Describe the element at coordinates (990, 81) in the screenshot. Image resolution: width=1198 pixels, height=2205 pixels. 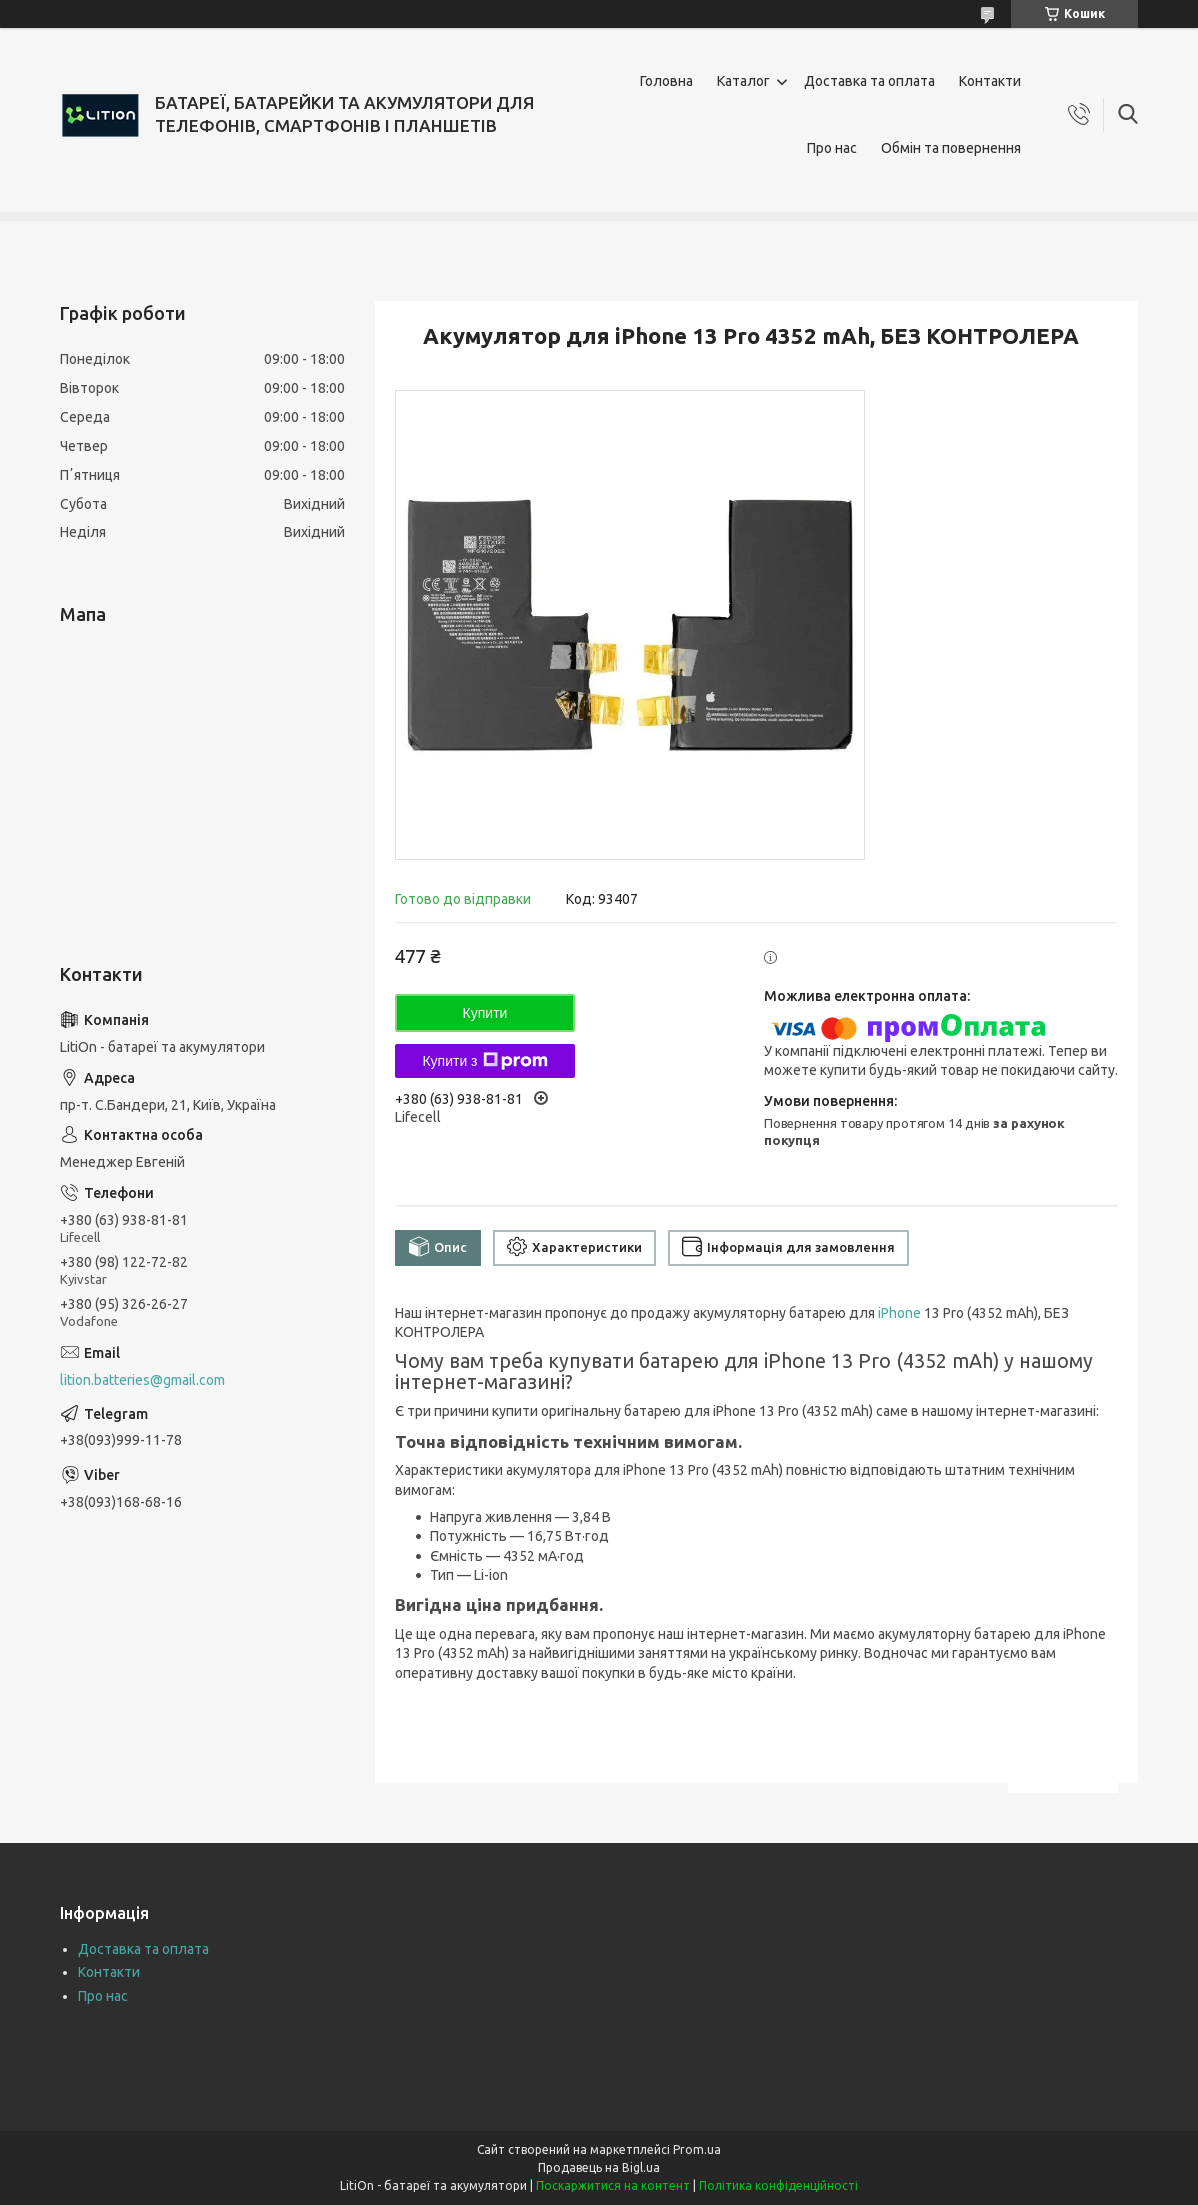
I see `Контакти` at that location.